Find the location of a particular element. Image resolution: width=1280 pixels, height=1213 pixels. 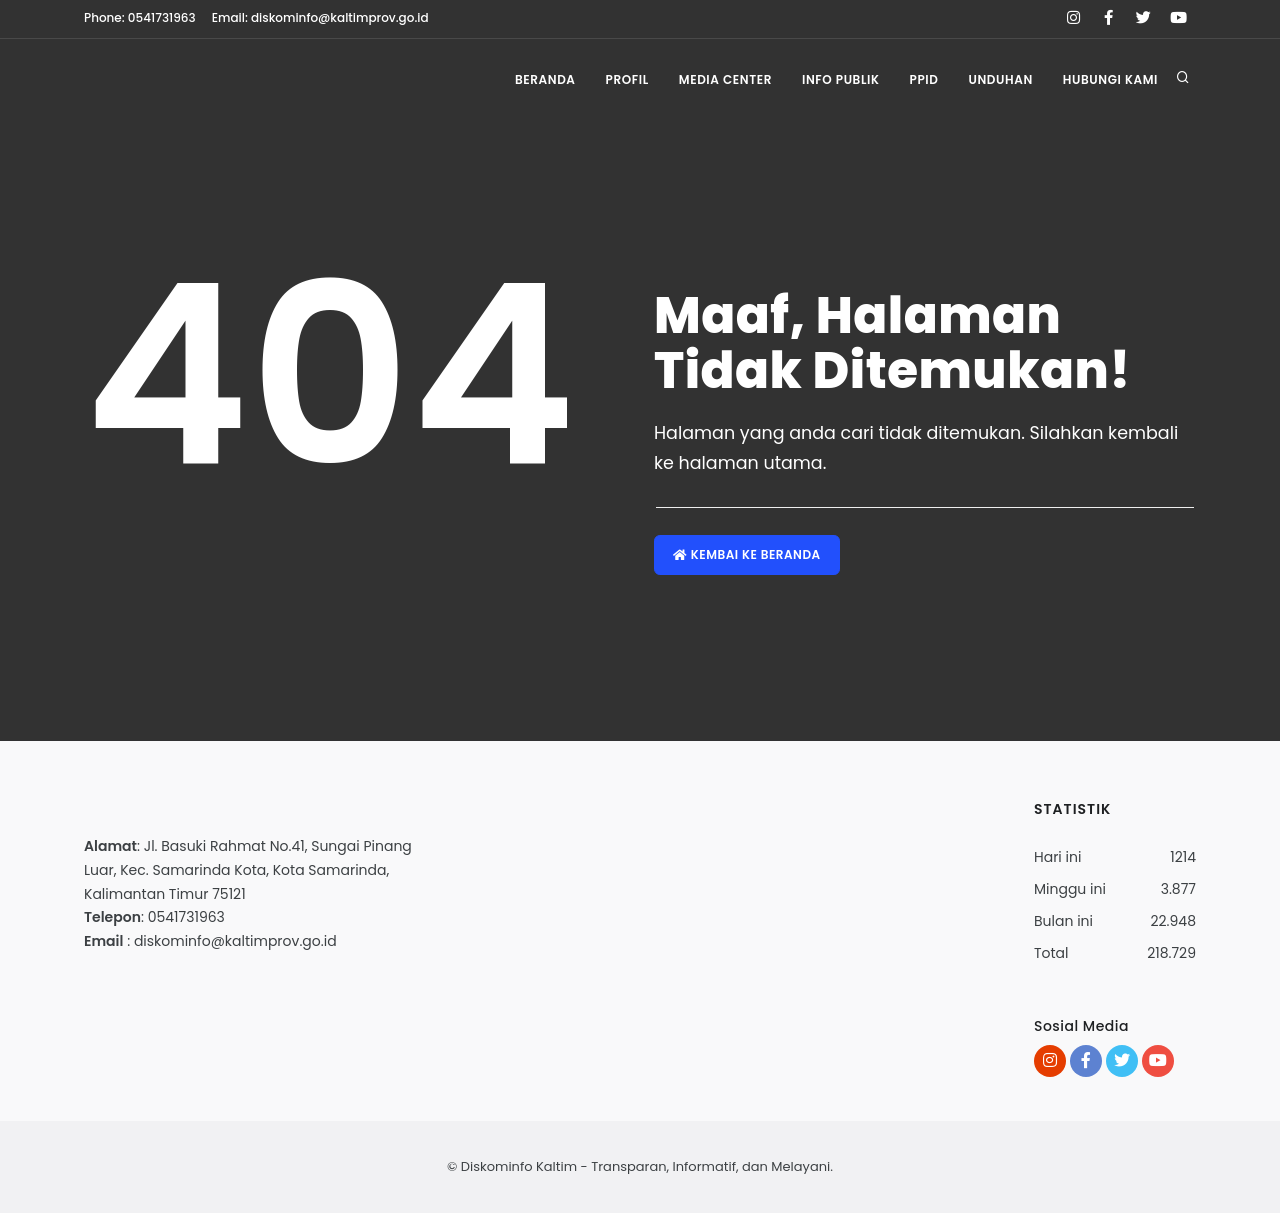

Unduhan is located at coordinates (1000, 79).